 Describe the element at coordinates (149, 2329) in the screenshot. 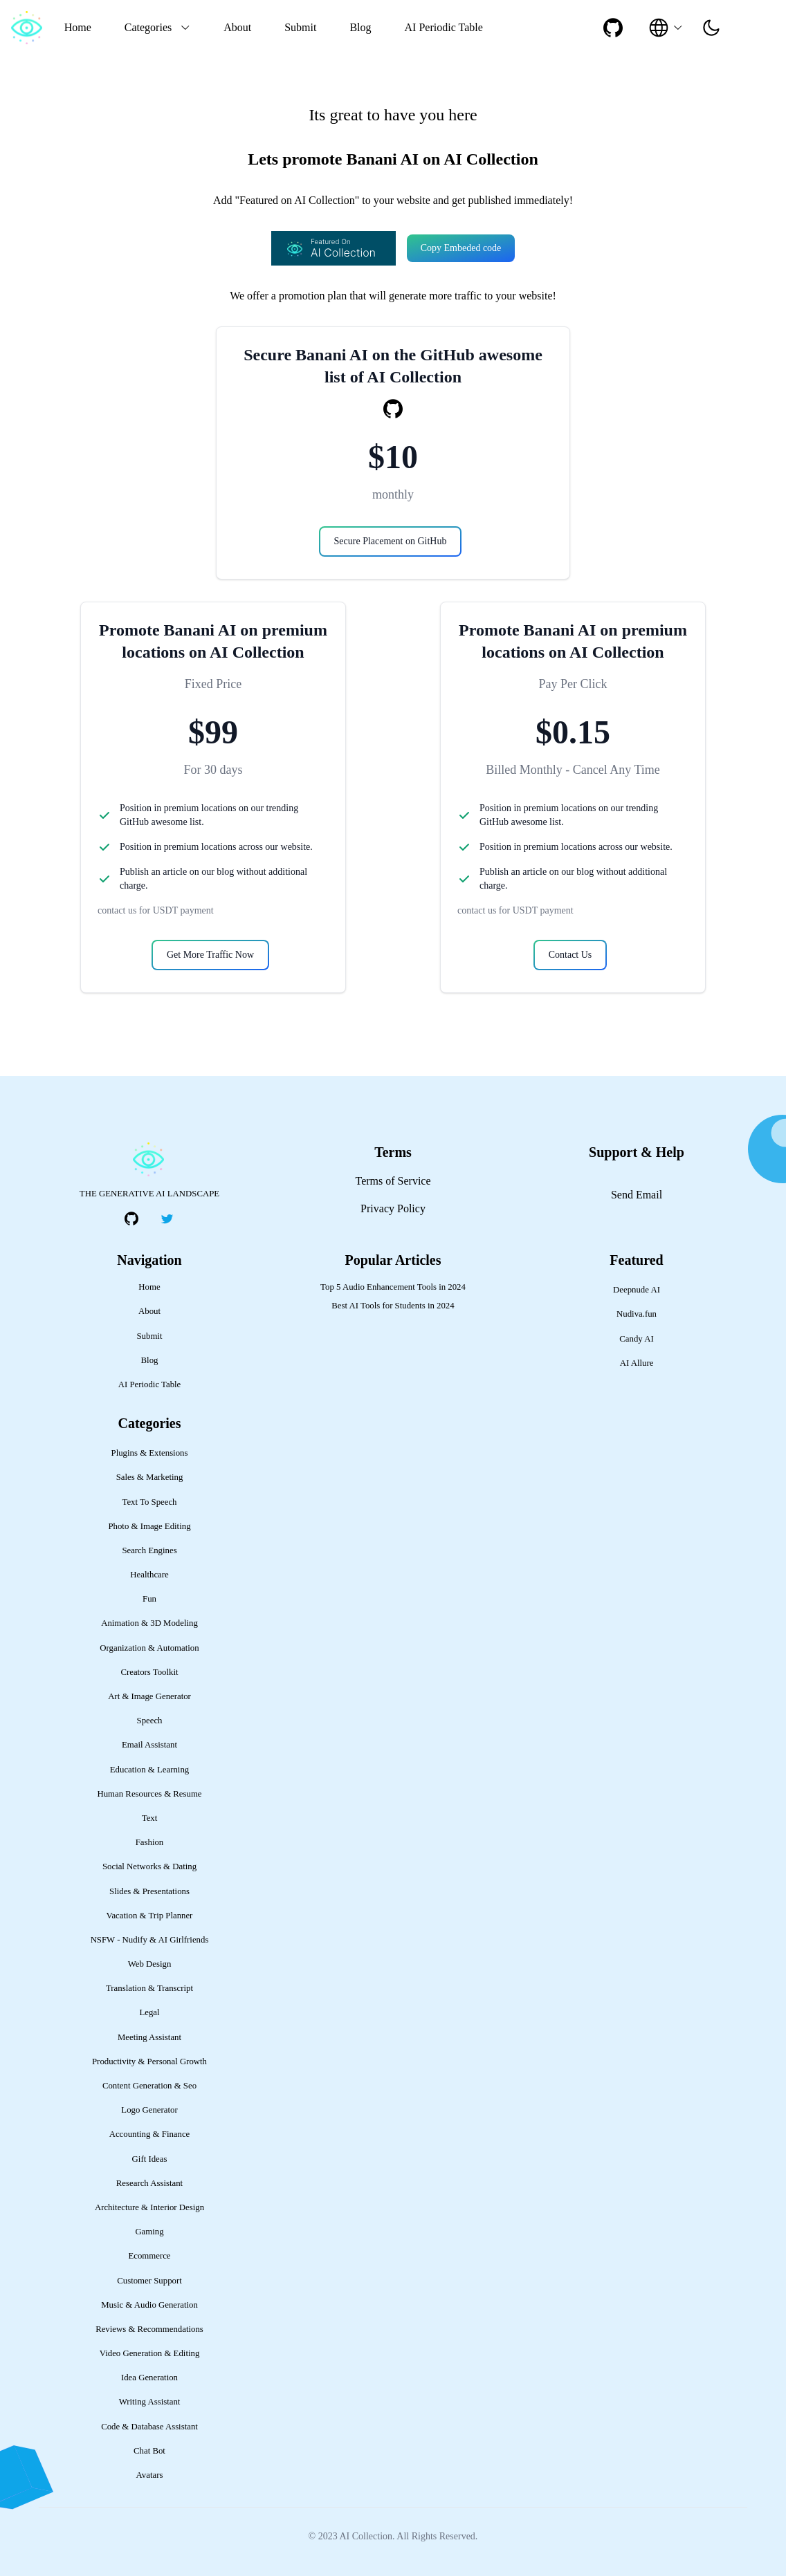

I see `Reviews & Recommendations` at that location.